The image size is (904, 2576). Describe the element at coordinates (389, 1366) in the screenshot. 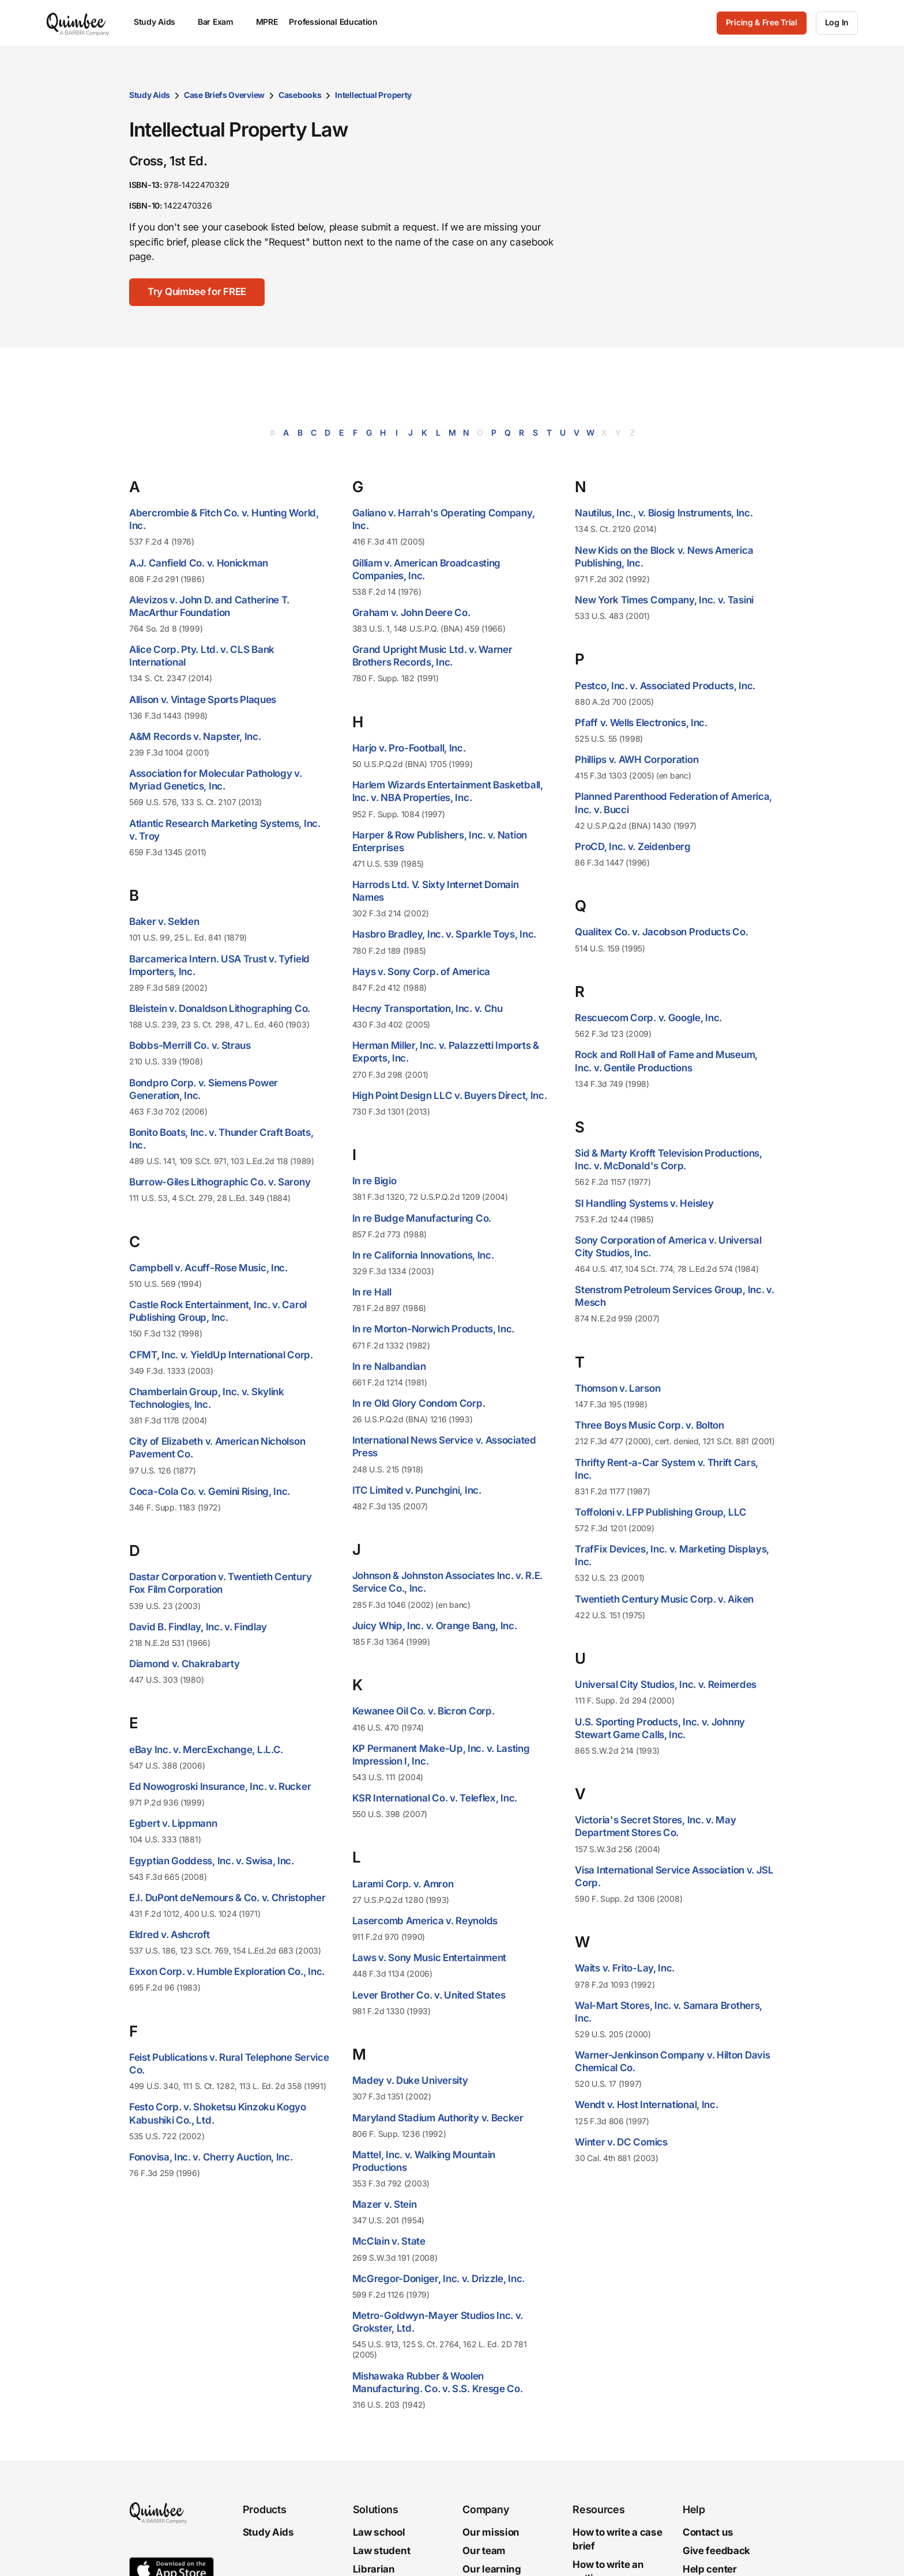

I see `In re Nalbandian` at that location.